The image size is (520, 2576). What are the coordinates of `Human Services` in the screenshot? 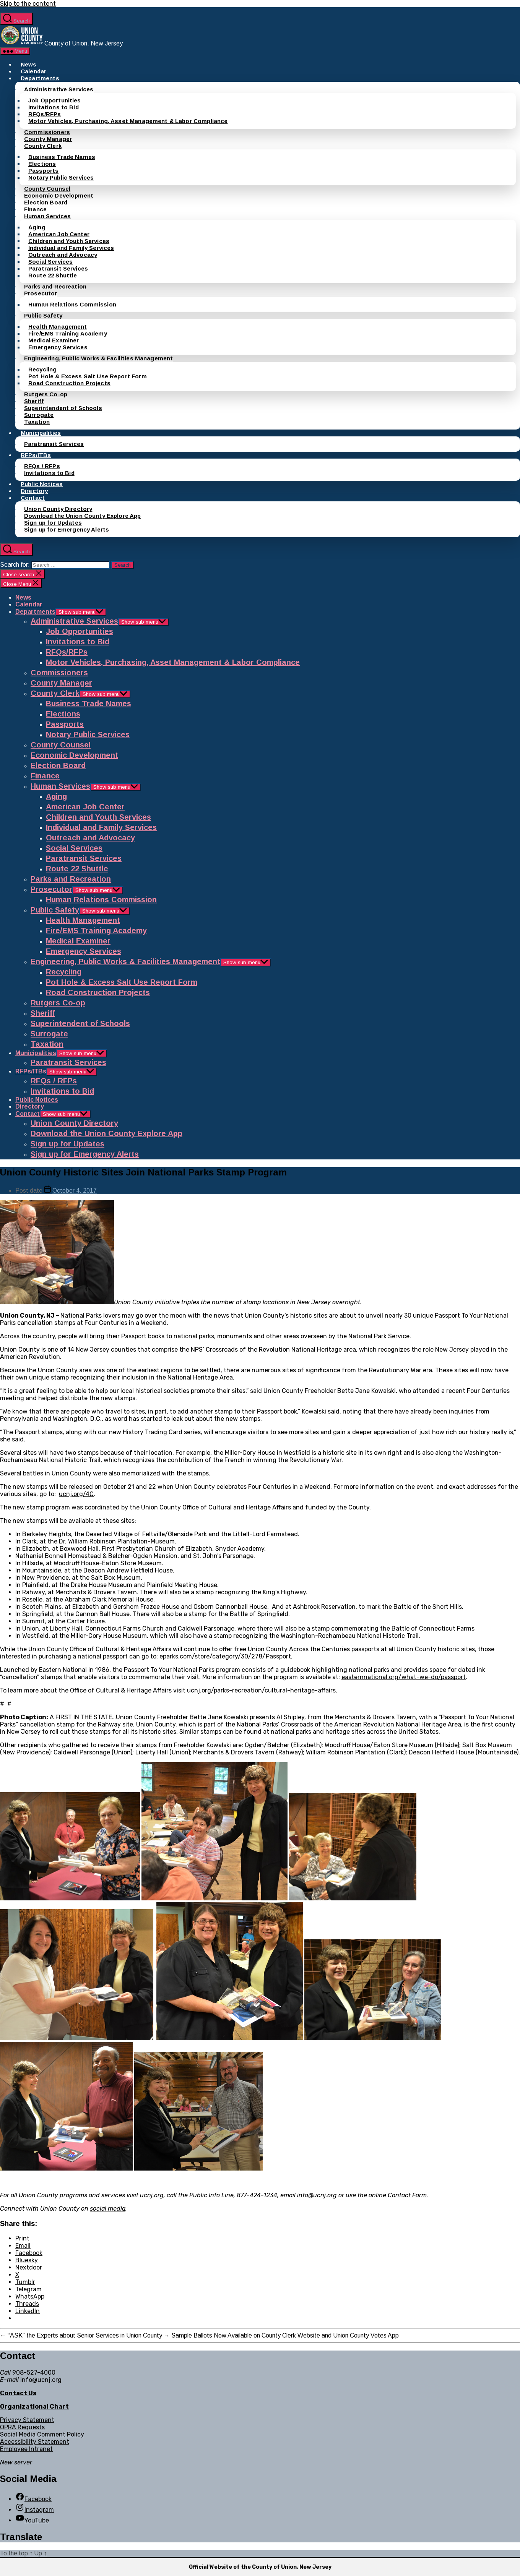 It's located at (47, 216).